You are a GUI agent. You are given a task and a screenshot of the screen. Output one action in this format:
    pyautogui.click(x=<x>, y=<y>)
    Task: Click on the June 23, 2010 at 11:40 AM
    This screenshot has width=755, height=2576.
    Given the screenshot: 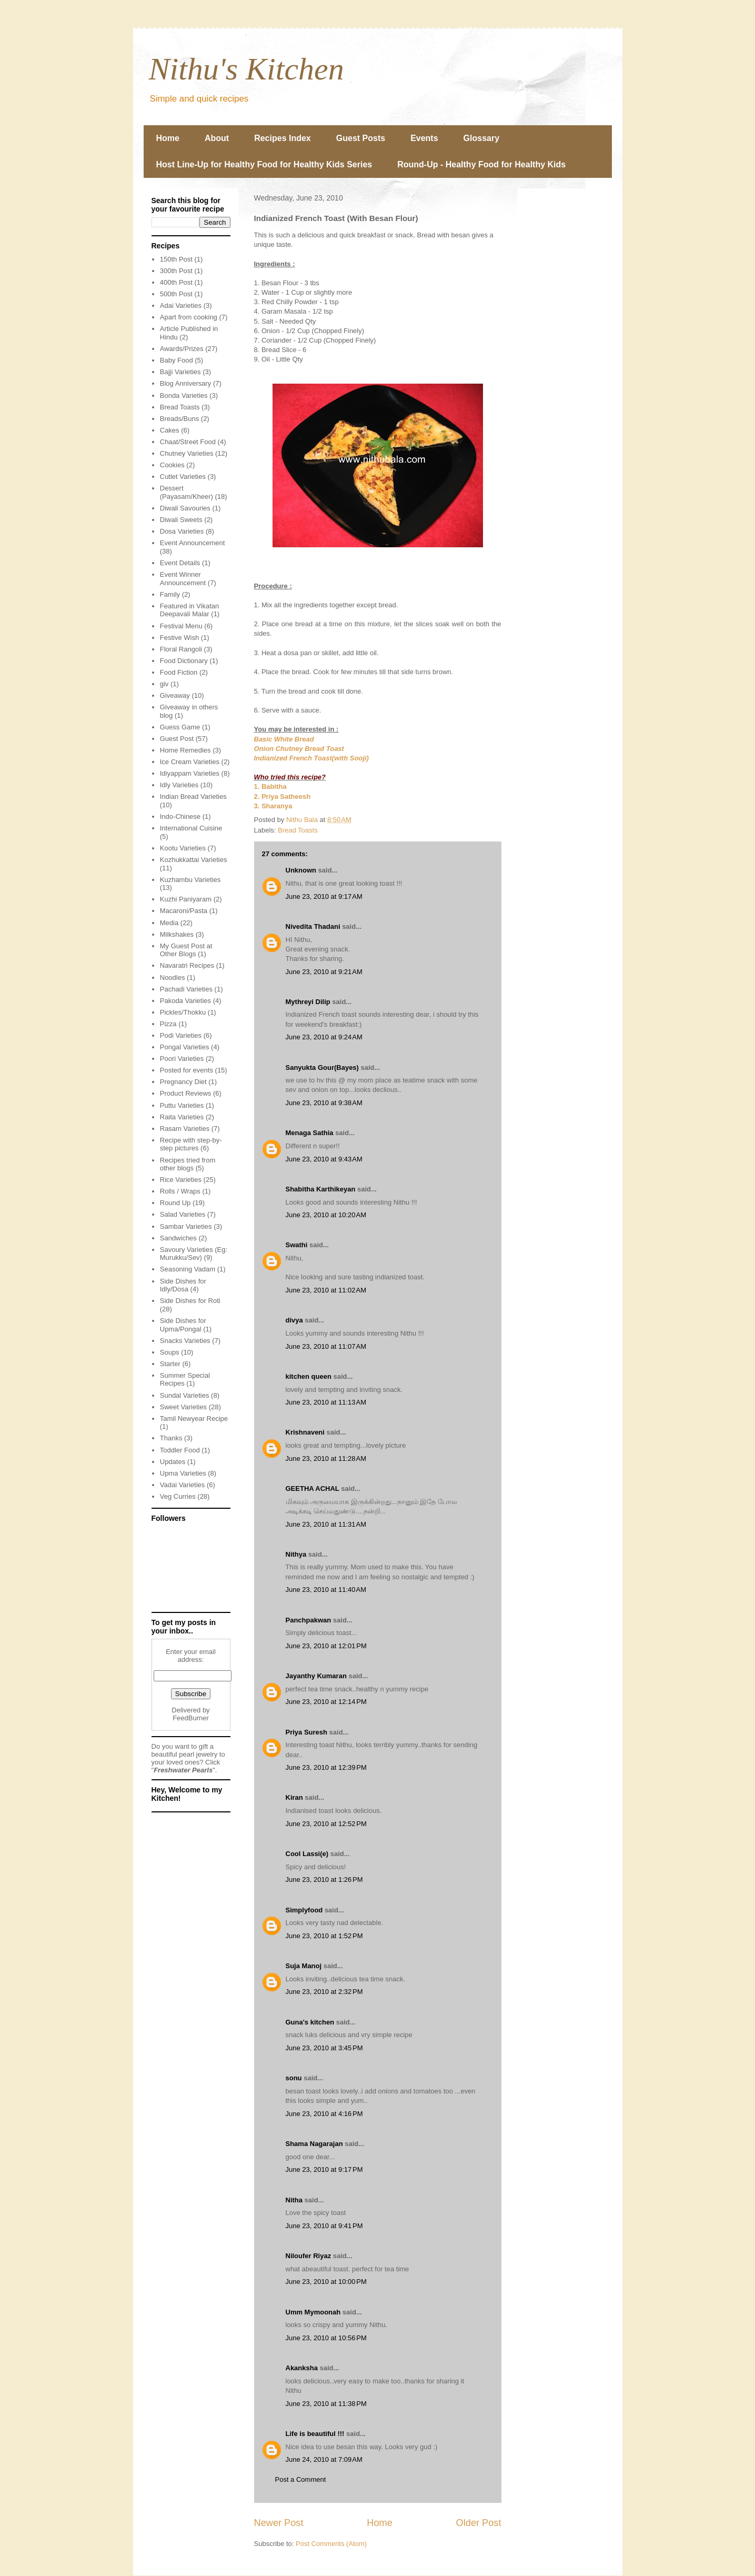 What is the action you would take?
    pyautogui.click(x=326, y=1589)
    